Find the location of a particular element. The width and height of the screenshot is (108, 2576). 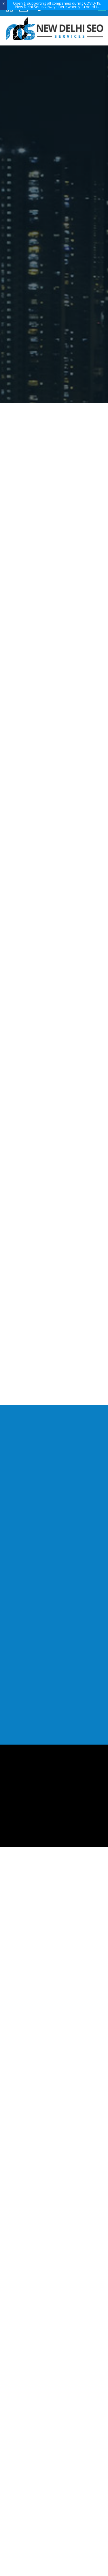

Philip NikolayevPoet & Literary Genius, USA is located at coordinates (61, 925).